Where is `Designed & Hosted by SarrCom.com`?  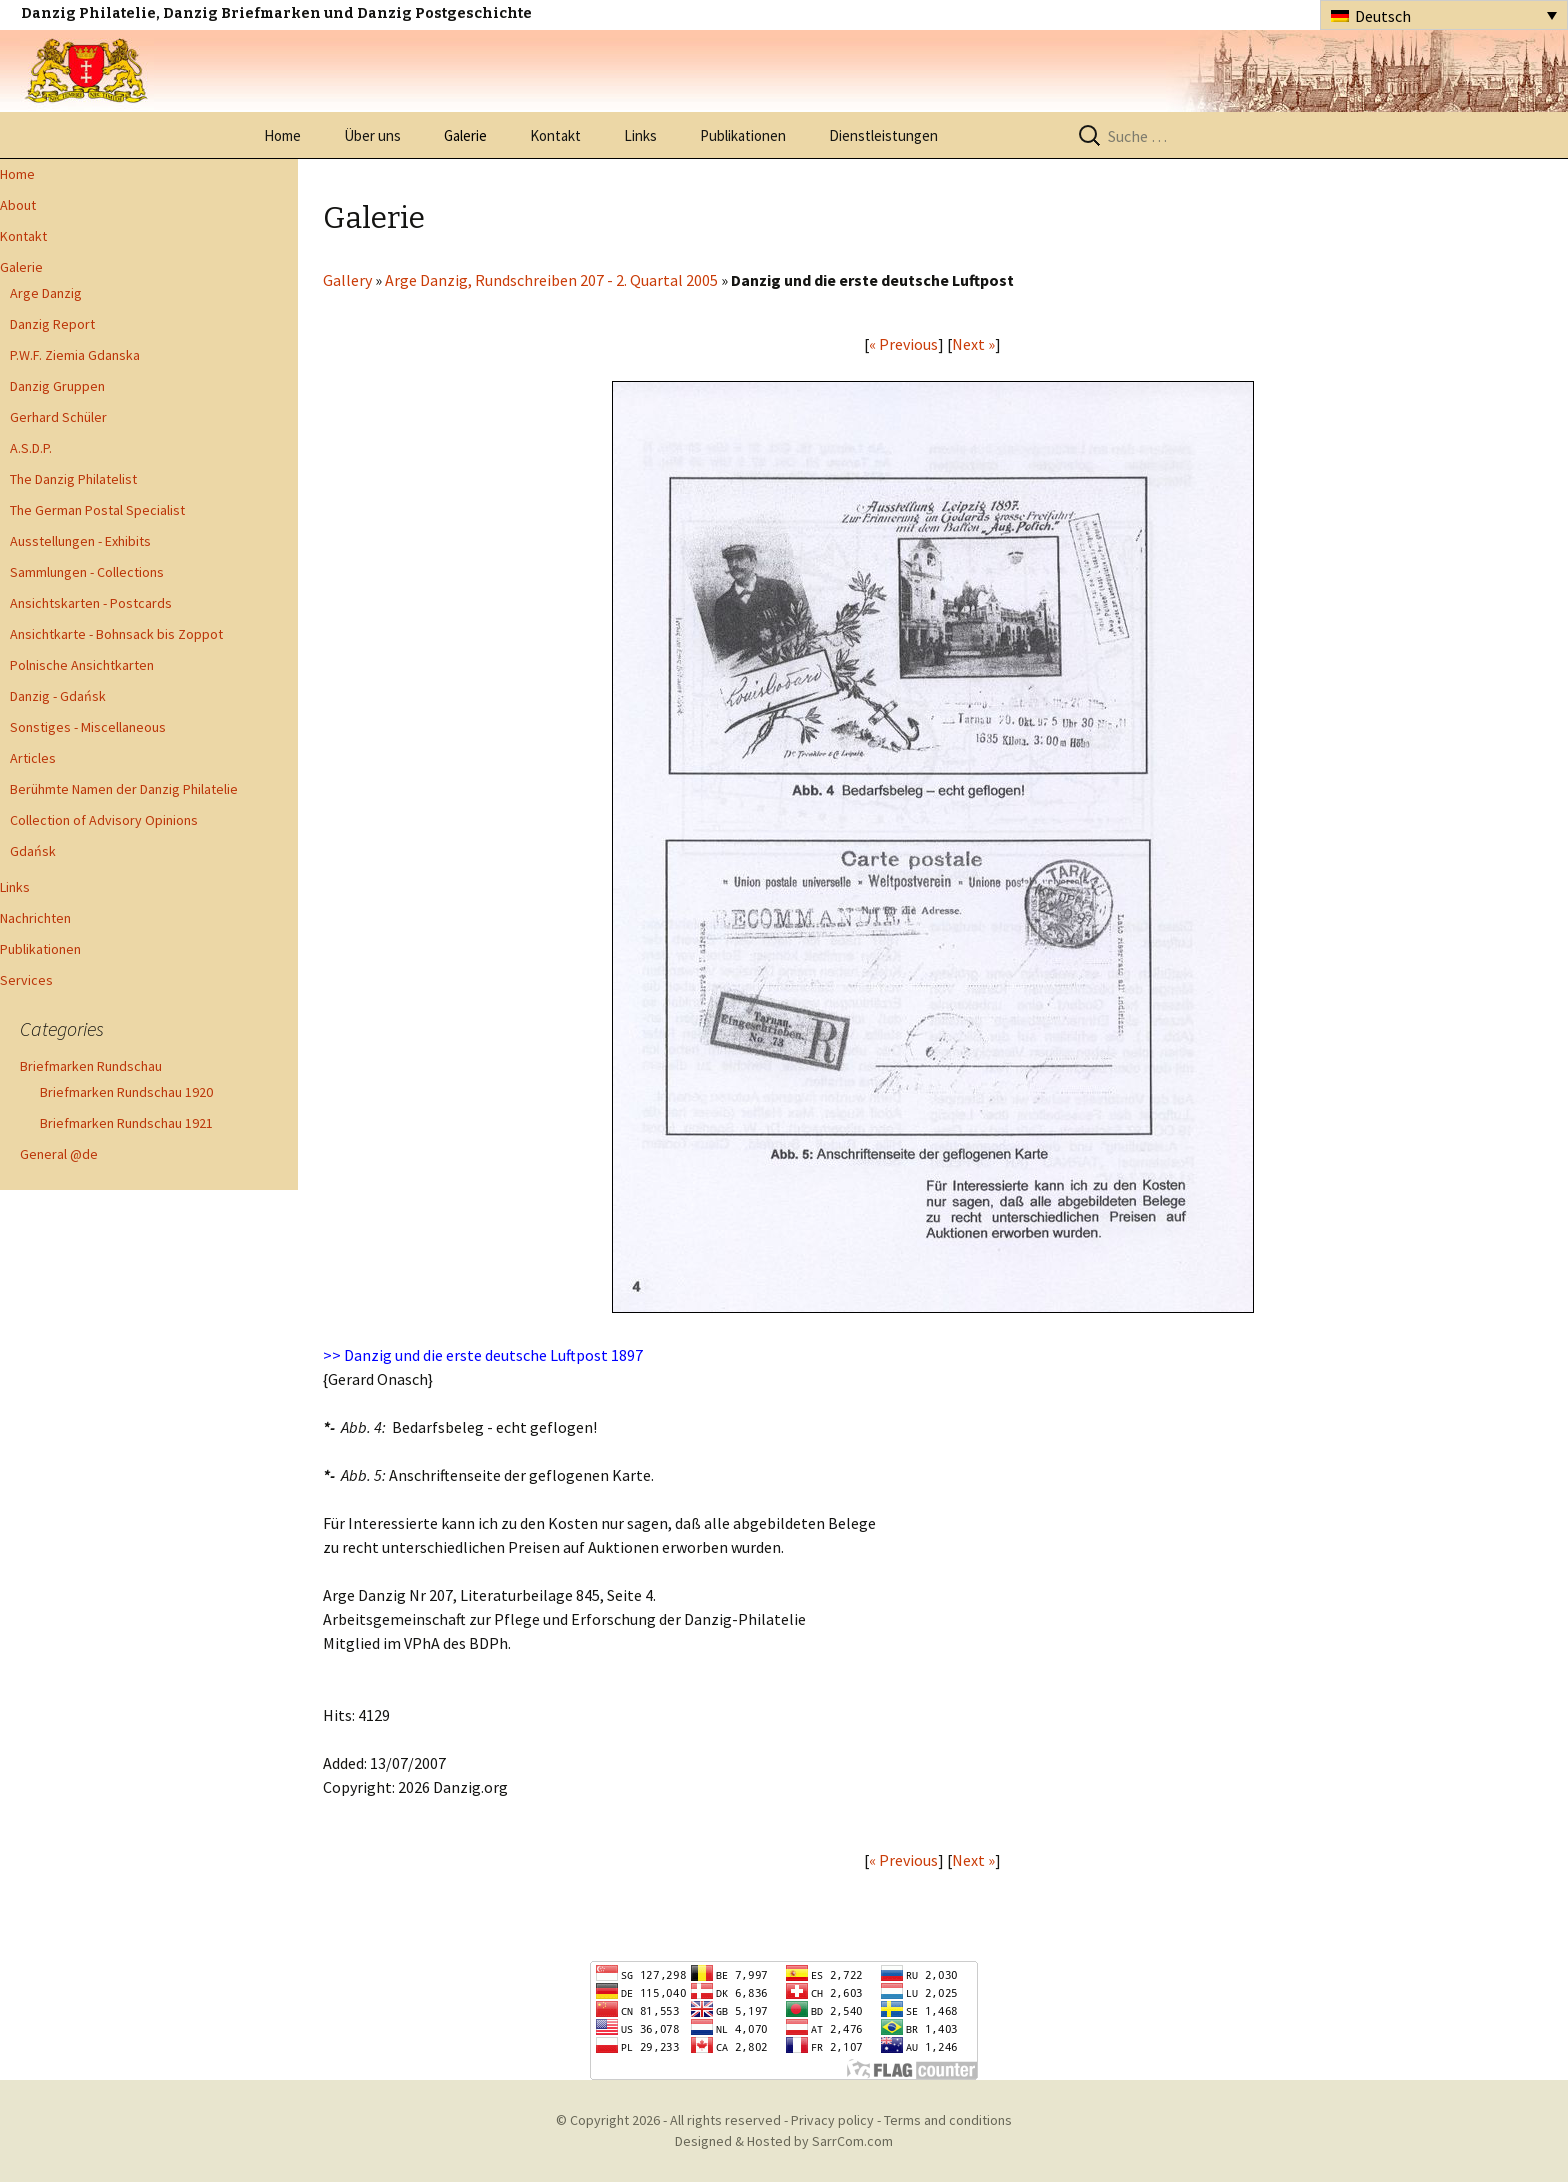 Designed & Hosted by SarrCom.com is located at coordinates (784, 2141).